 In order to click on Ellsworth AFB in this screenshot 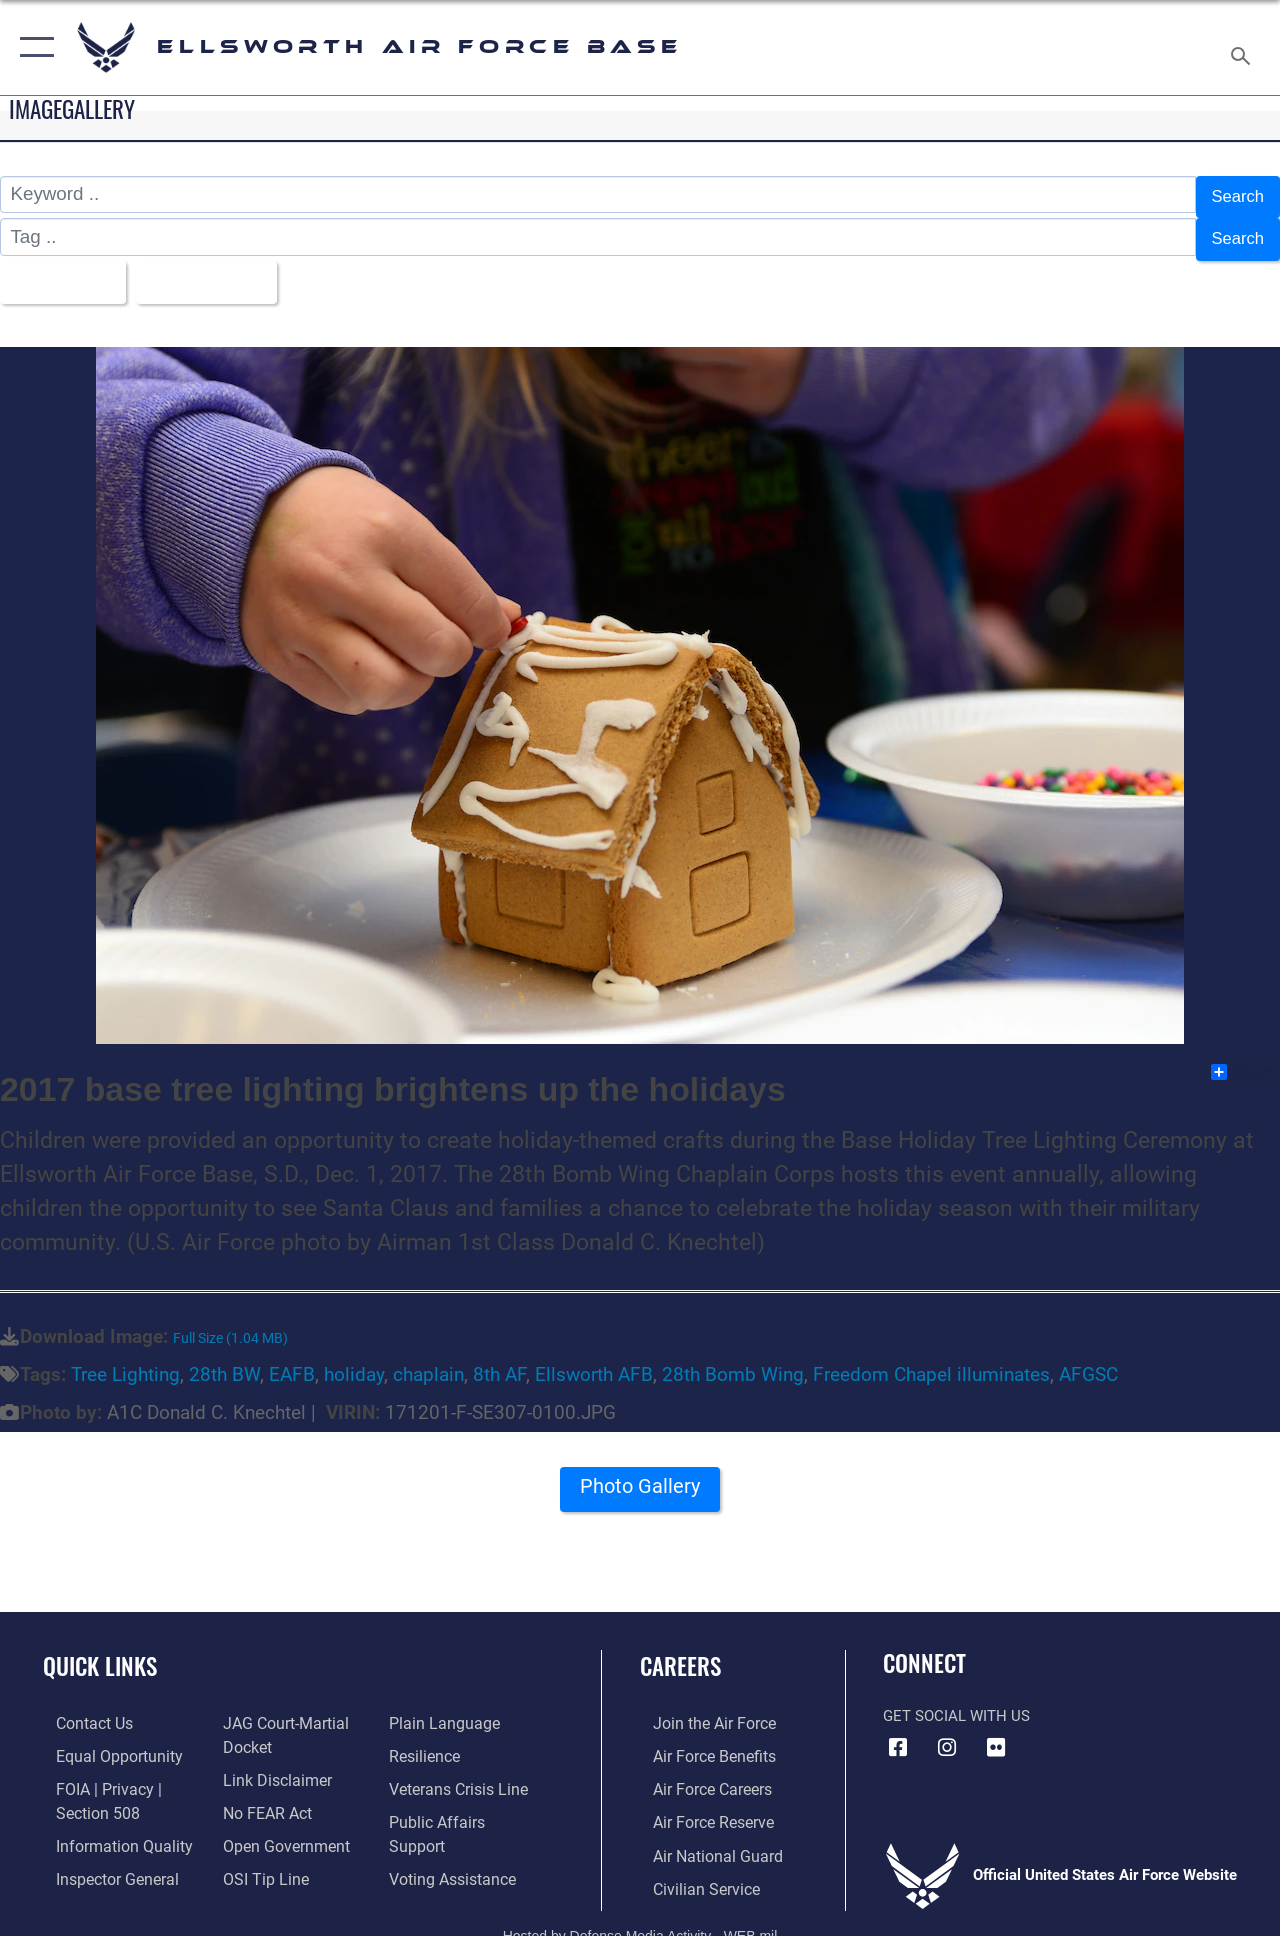, I will do `click(594, 1360)`.